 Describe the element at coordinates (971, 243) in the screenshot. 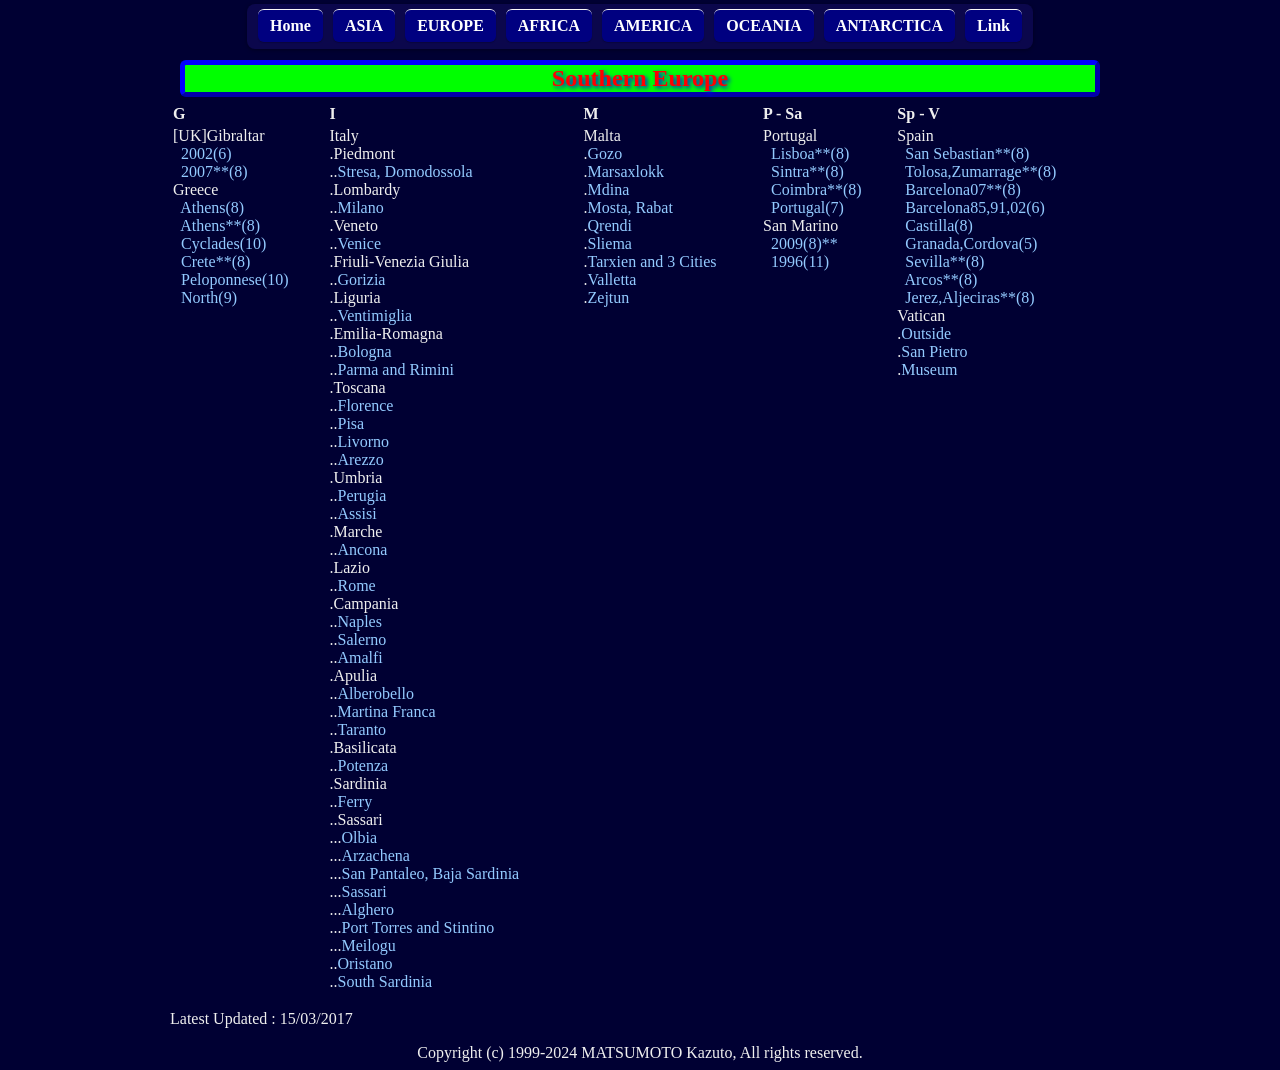

I see `Granada,Cordova(5)` at that location.